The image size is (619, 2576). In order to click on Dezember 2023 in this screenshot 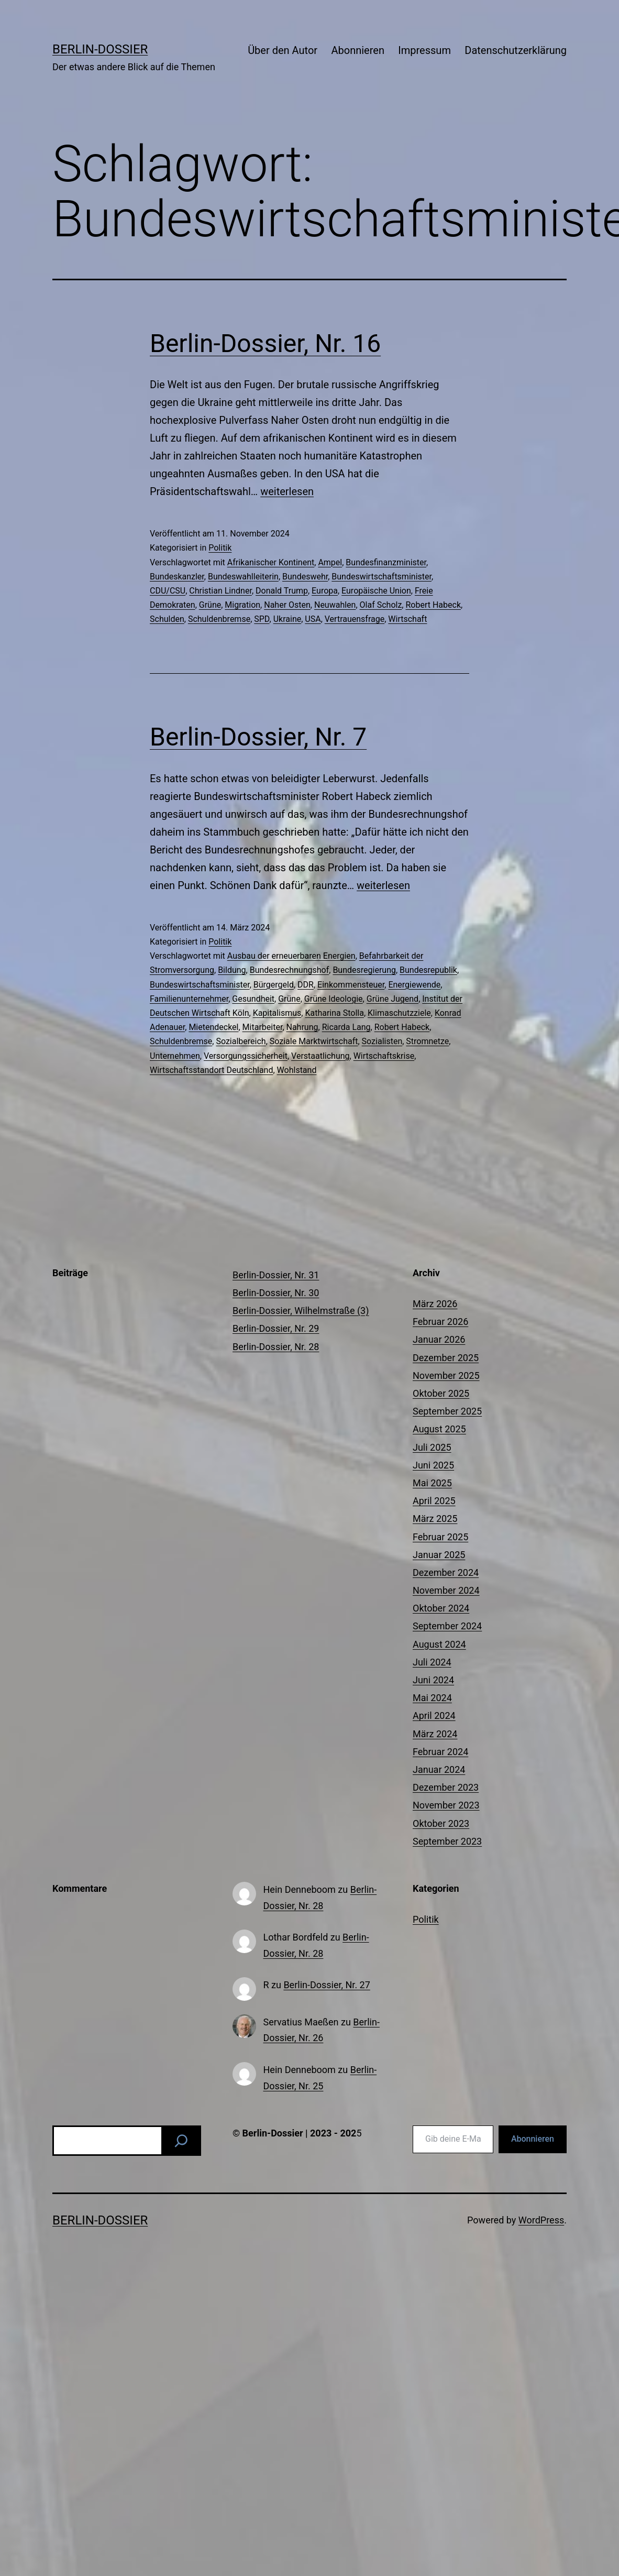, I will do `click(446, 1787)`.